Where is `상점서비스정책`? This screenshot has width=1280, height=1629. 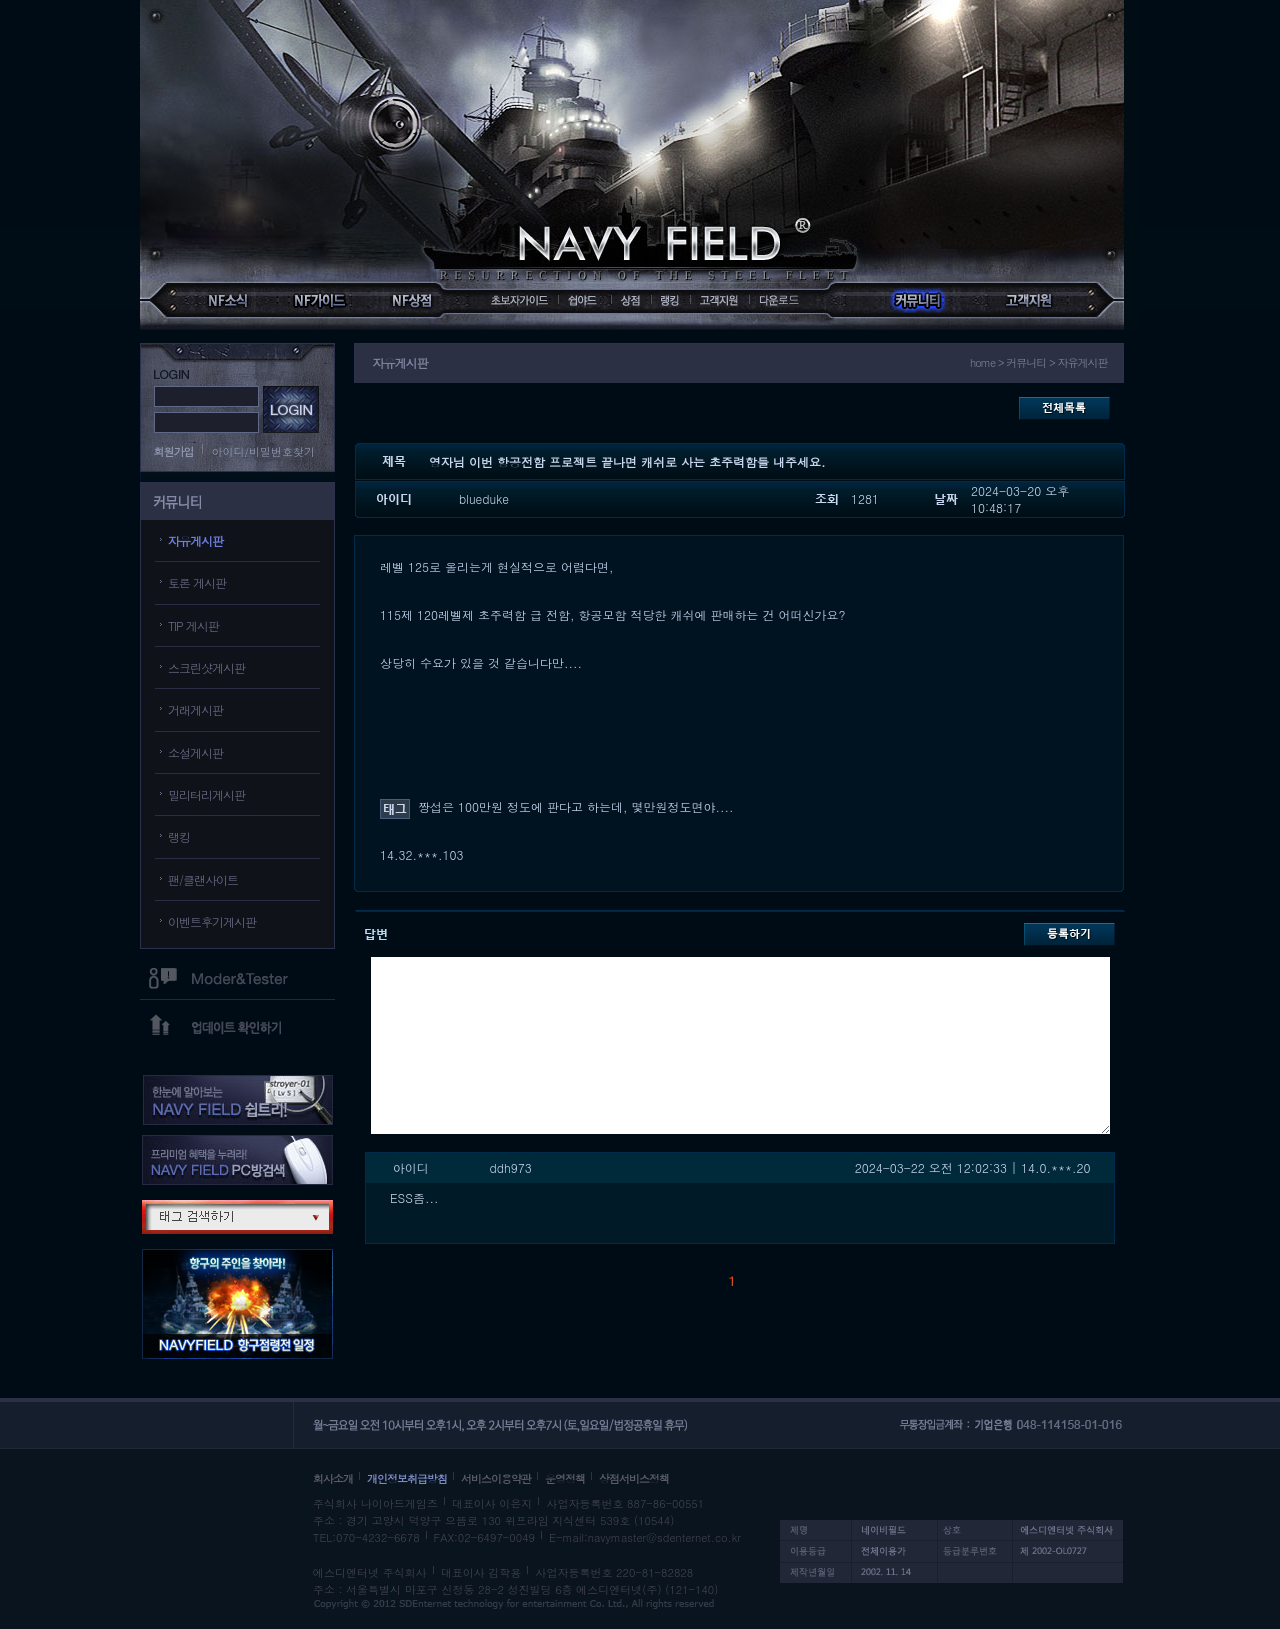 상점서비스정책 is located at coordinates (634, 1478).